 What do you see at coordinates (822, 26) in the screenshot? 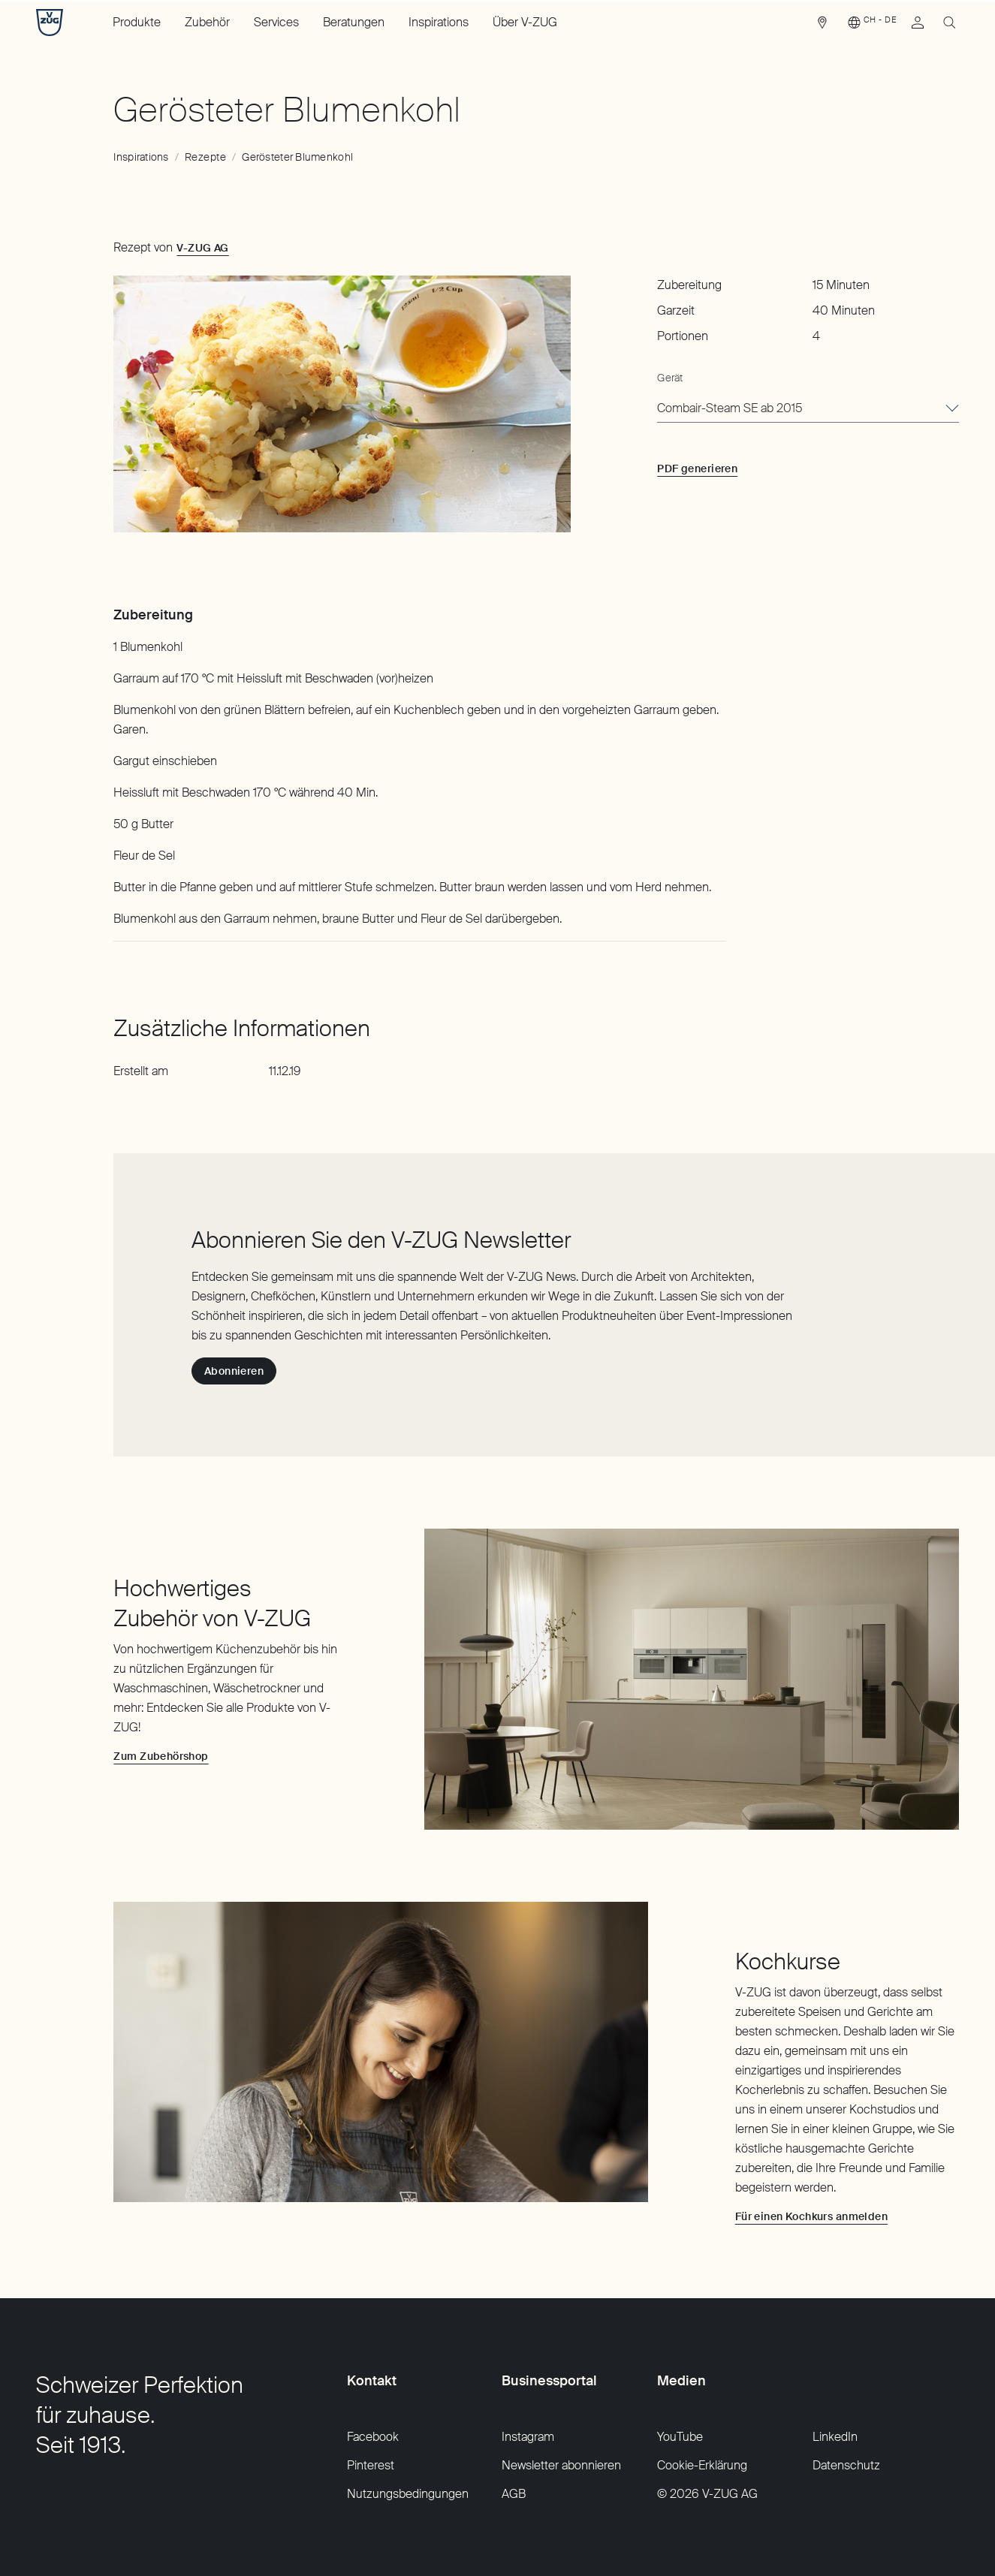
I see `[link]` at bounding box center [822, 26].